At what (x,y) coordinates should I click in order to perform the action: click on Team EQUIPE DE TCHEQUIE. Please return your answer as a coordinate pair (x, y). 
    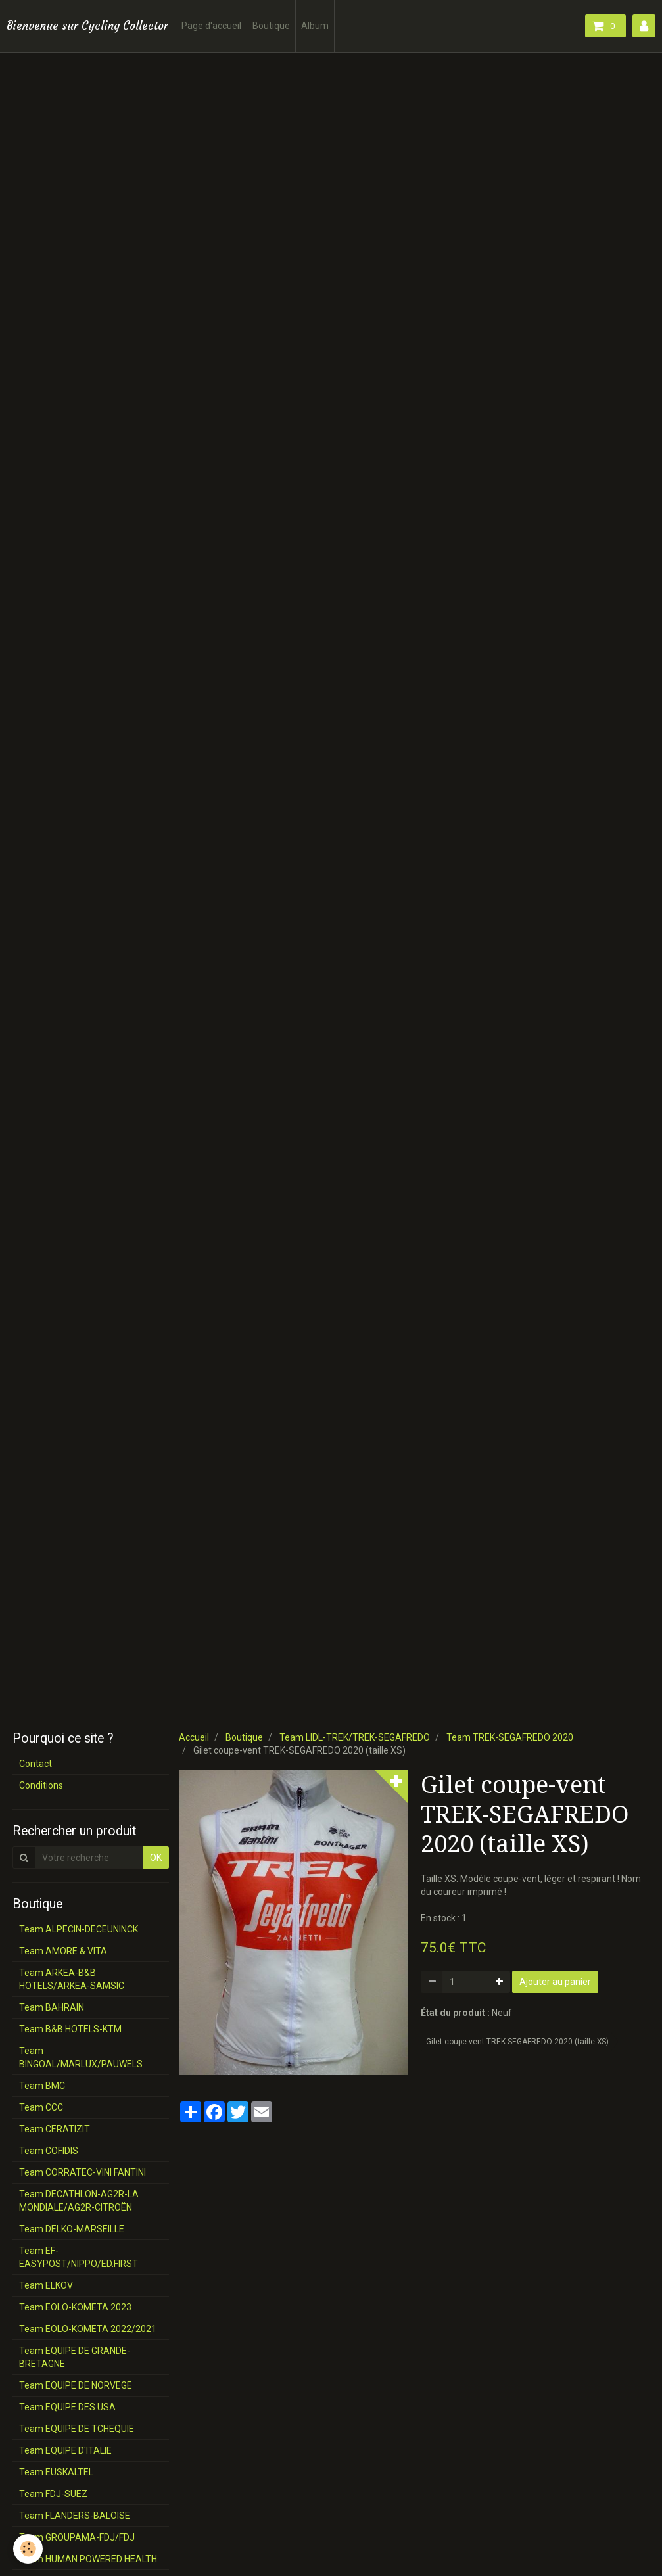
    Looking at the image, I should click on (76, 2429).